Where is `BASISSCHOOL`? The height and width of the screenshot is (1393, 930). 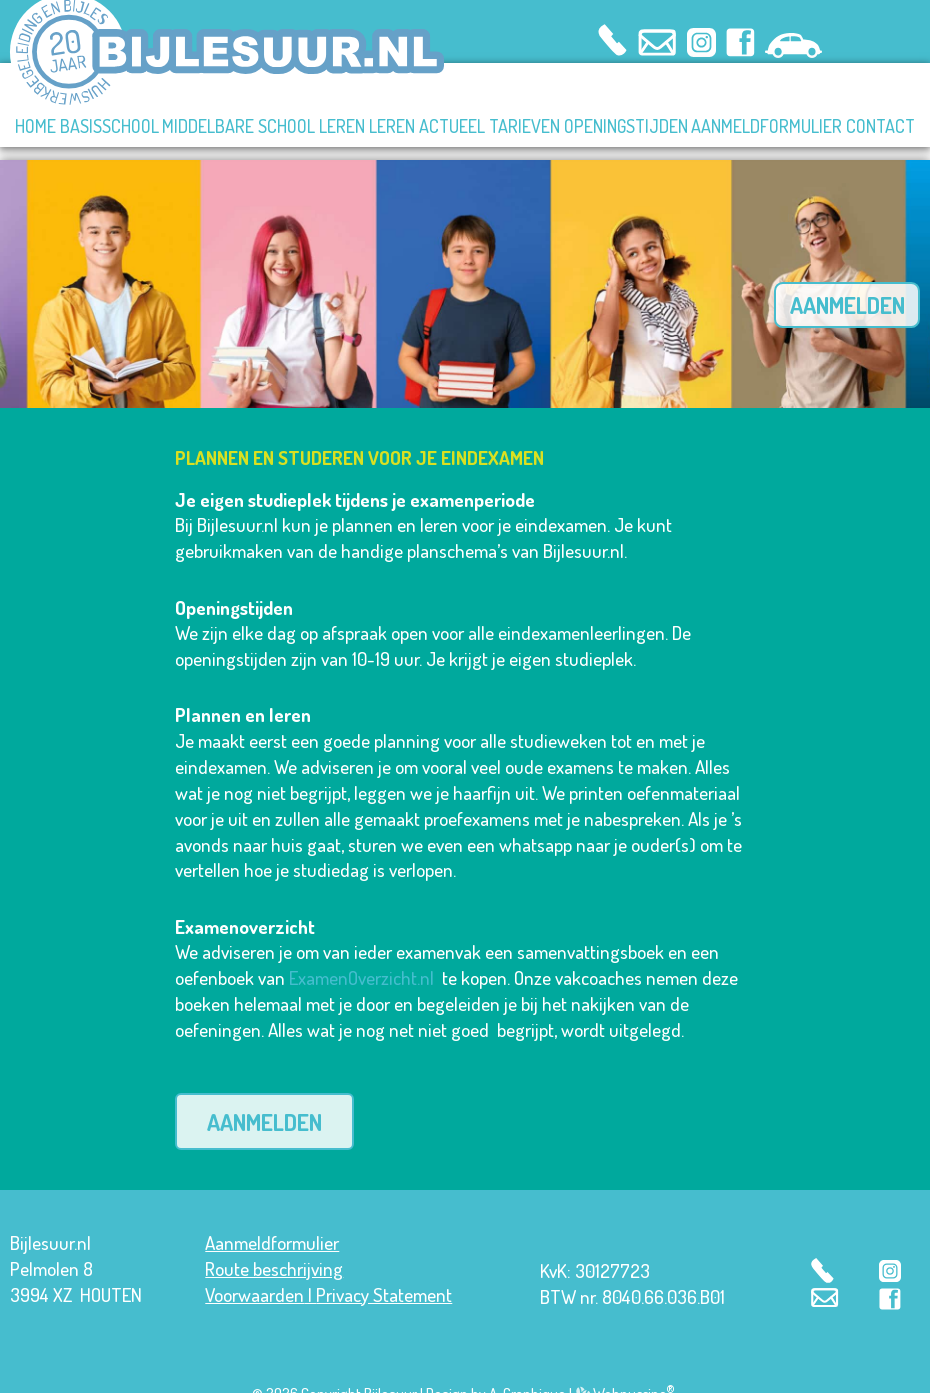
BASISSCHOOL is located at coordinates (109, 126).